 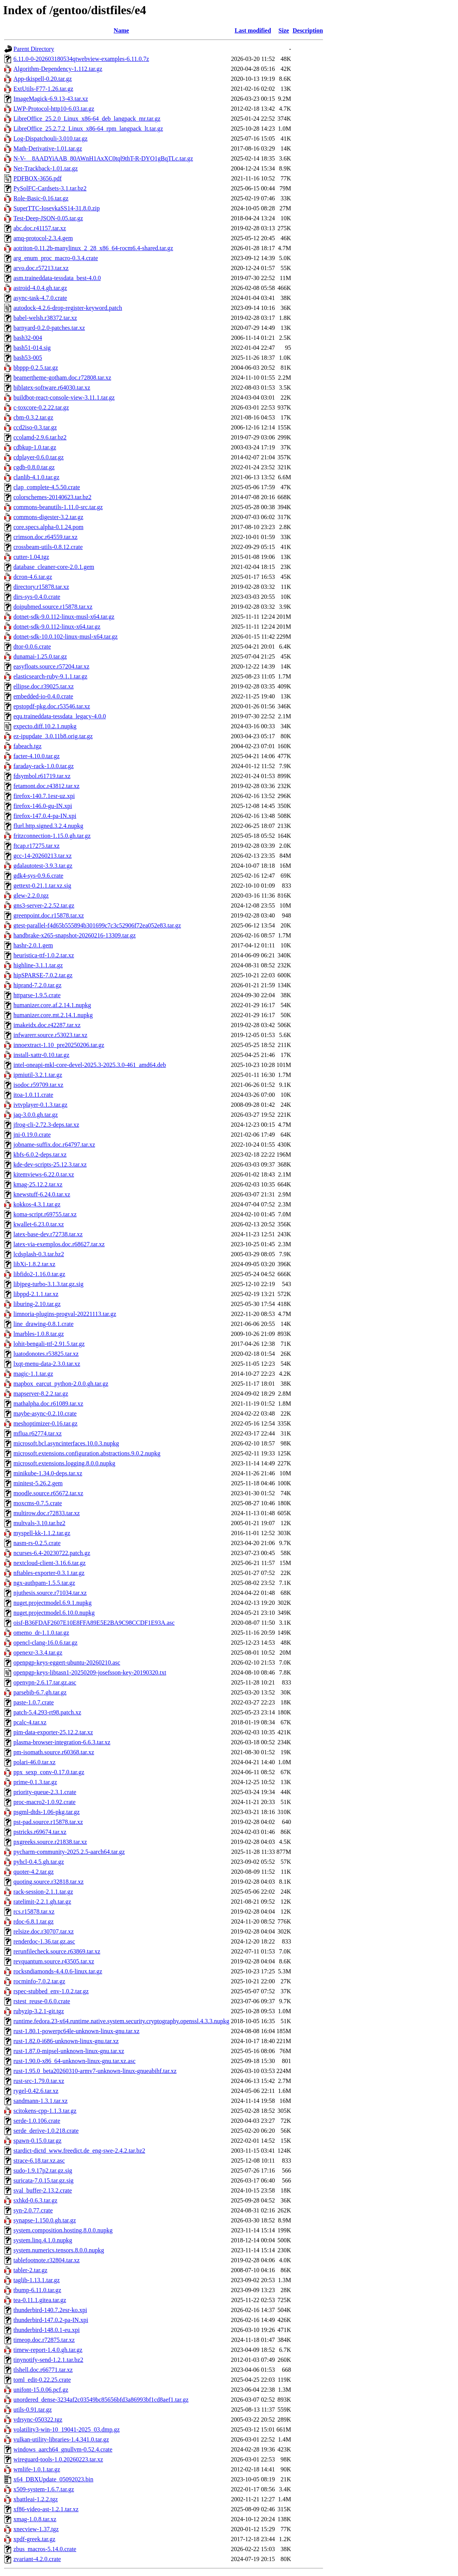 I want to click on cgdb-0.8.0.tar.gz, so click(x=34, y=467).